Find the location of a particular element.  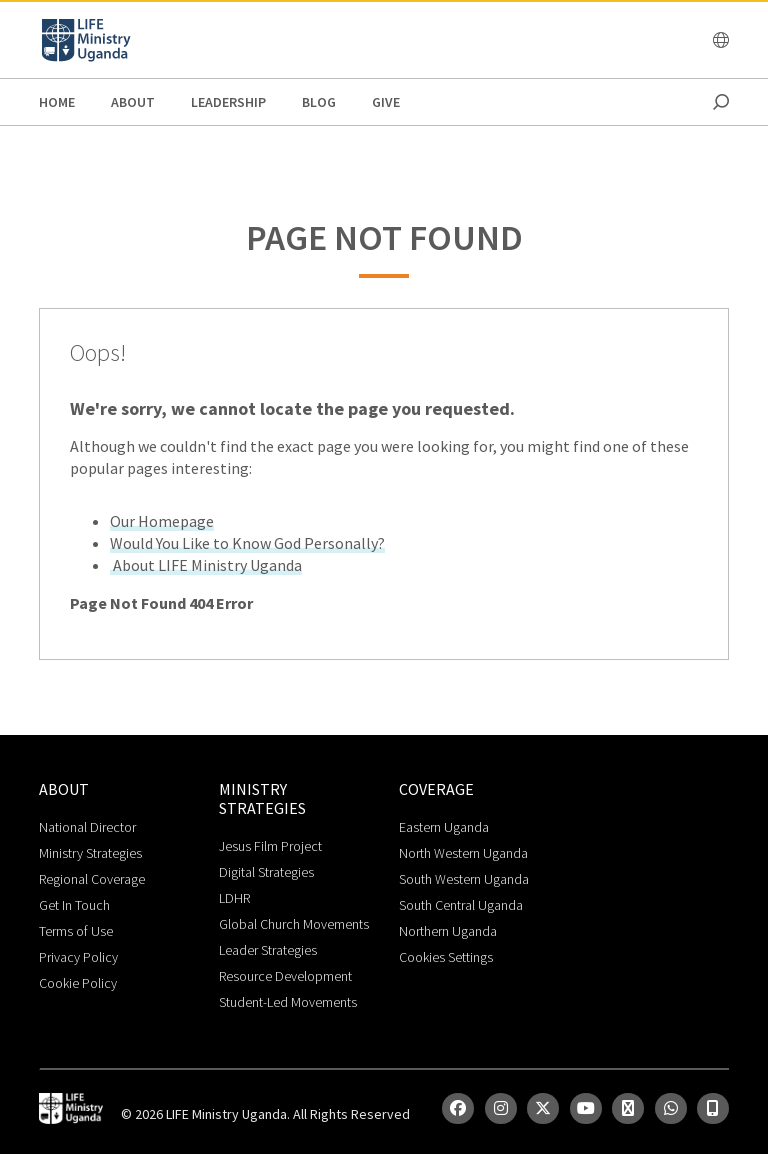

National Director is located at coordinates (87, 827).